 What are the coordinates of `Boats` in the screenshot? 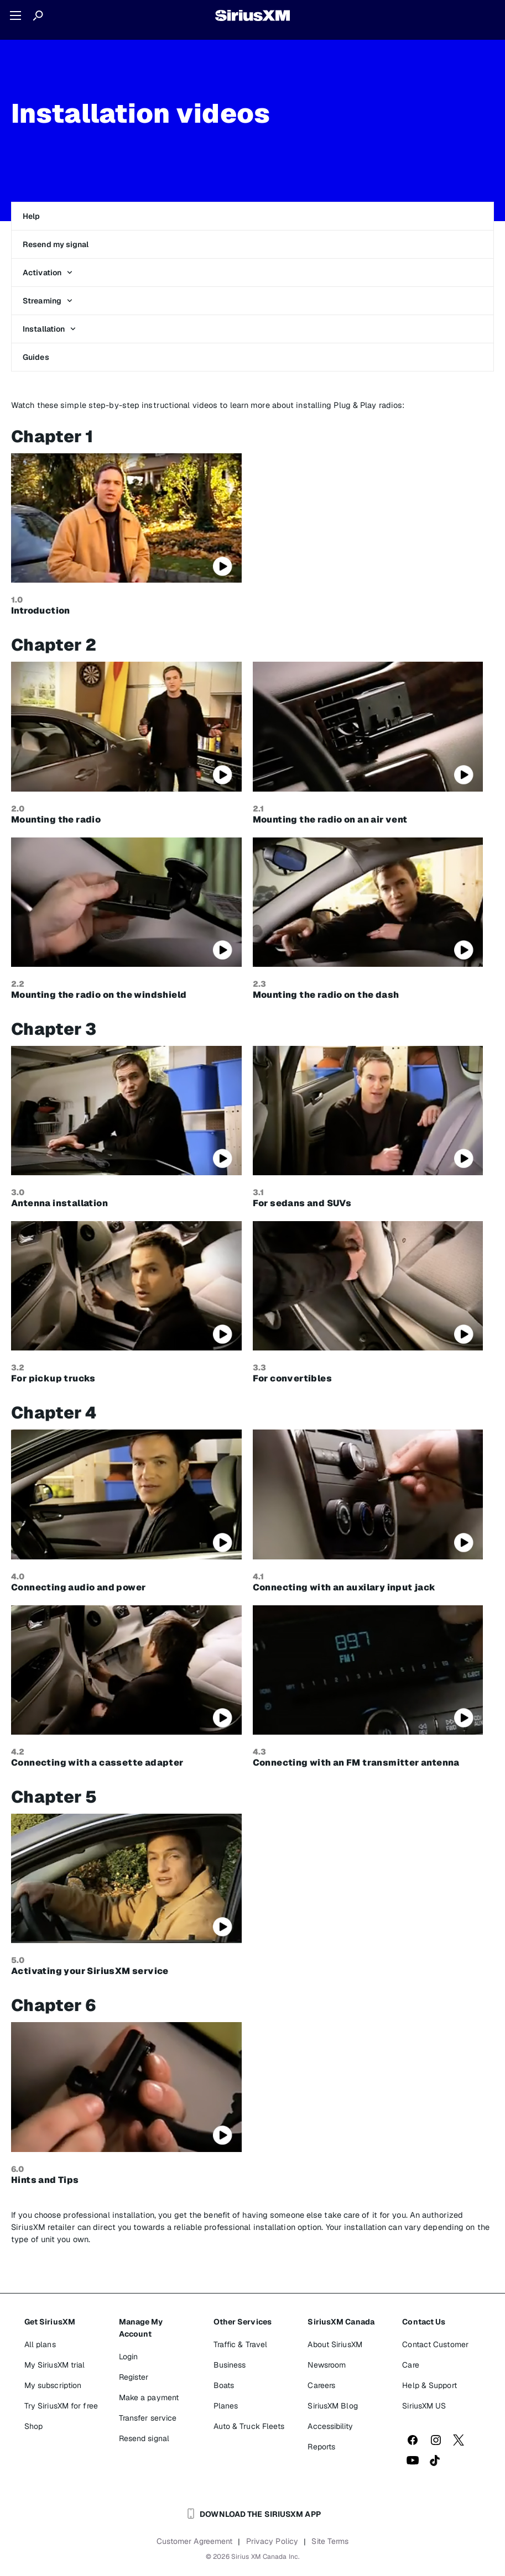 It's located at (224, 2385).